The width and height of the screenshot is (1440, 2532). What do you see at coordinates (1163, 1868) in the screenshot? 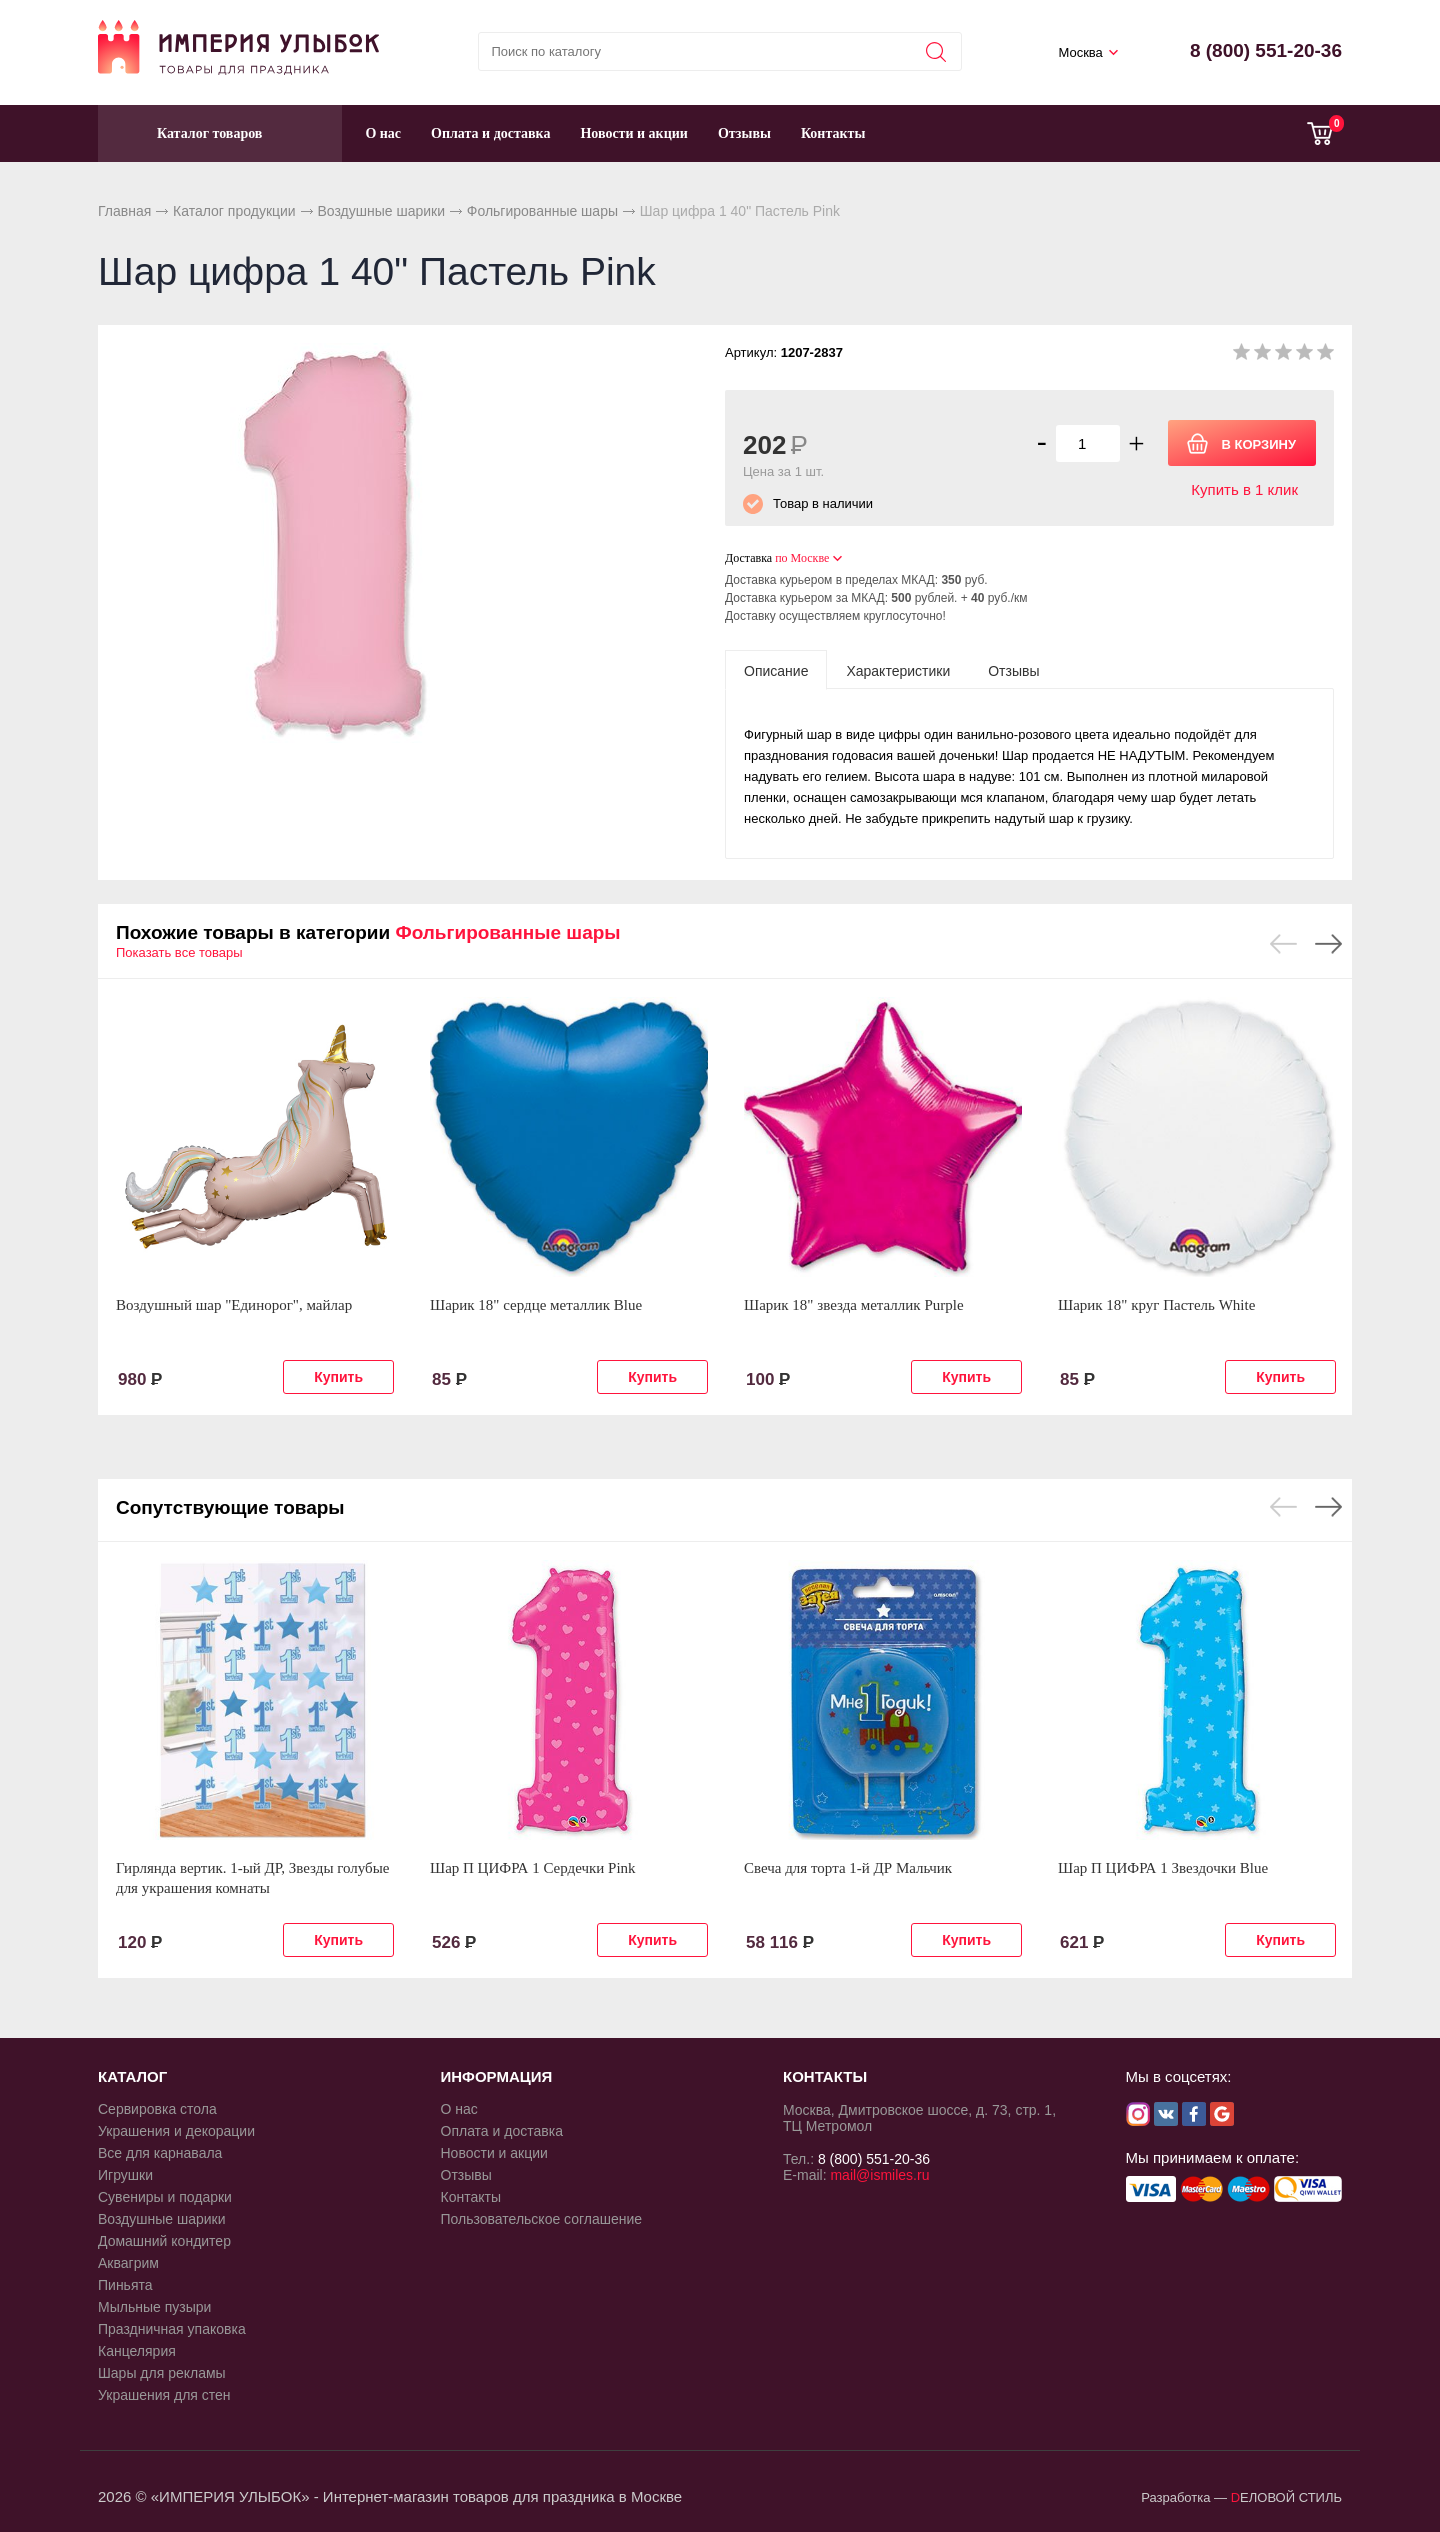
I see `Шар П ЦИФРА 1 Звездочки Blue` at bounding box center [1163, 1868].